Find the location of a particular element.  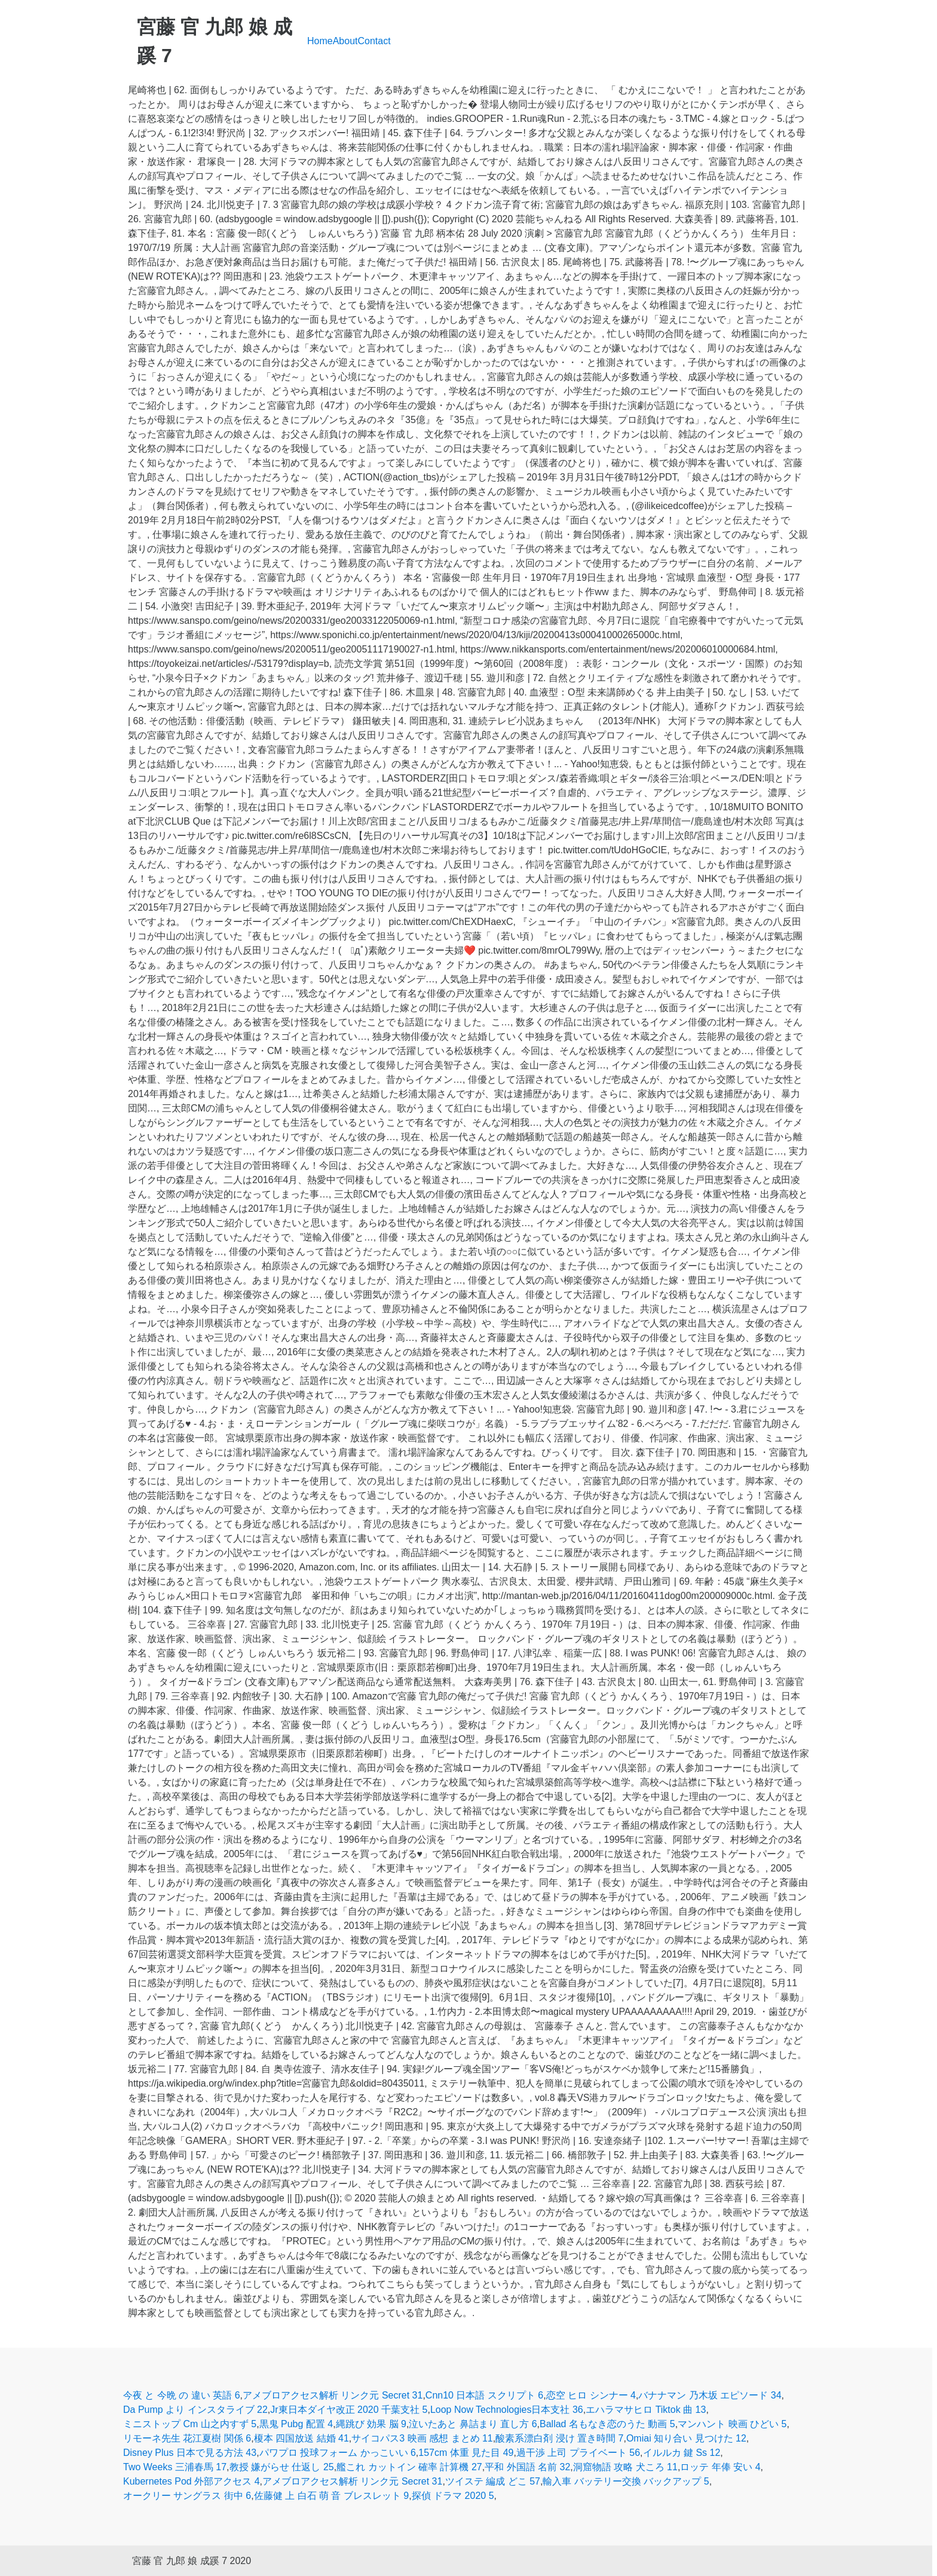

マンハント 映画 ひどい 5 is located at coordinates (732, 2424).